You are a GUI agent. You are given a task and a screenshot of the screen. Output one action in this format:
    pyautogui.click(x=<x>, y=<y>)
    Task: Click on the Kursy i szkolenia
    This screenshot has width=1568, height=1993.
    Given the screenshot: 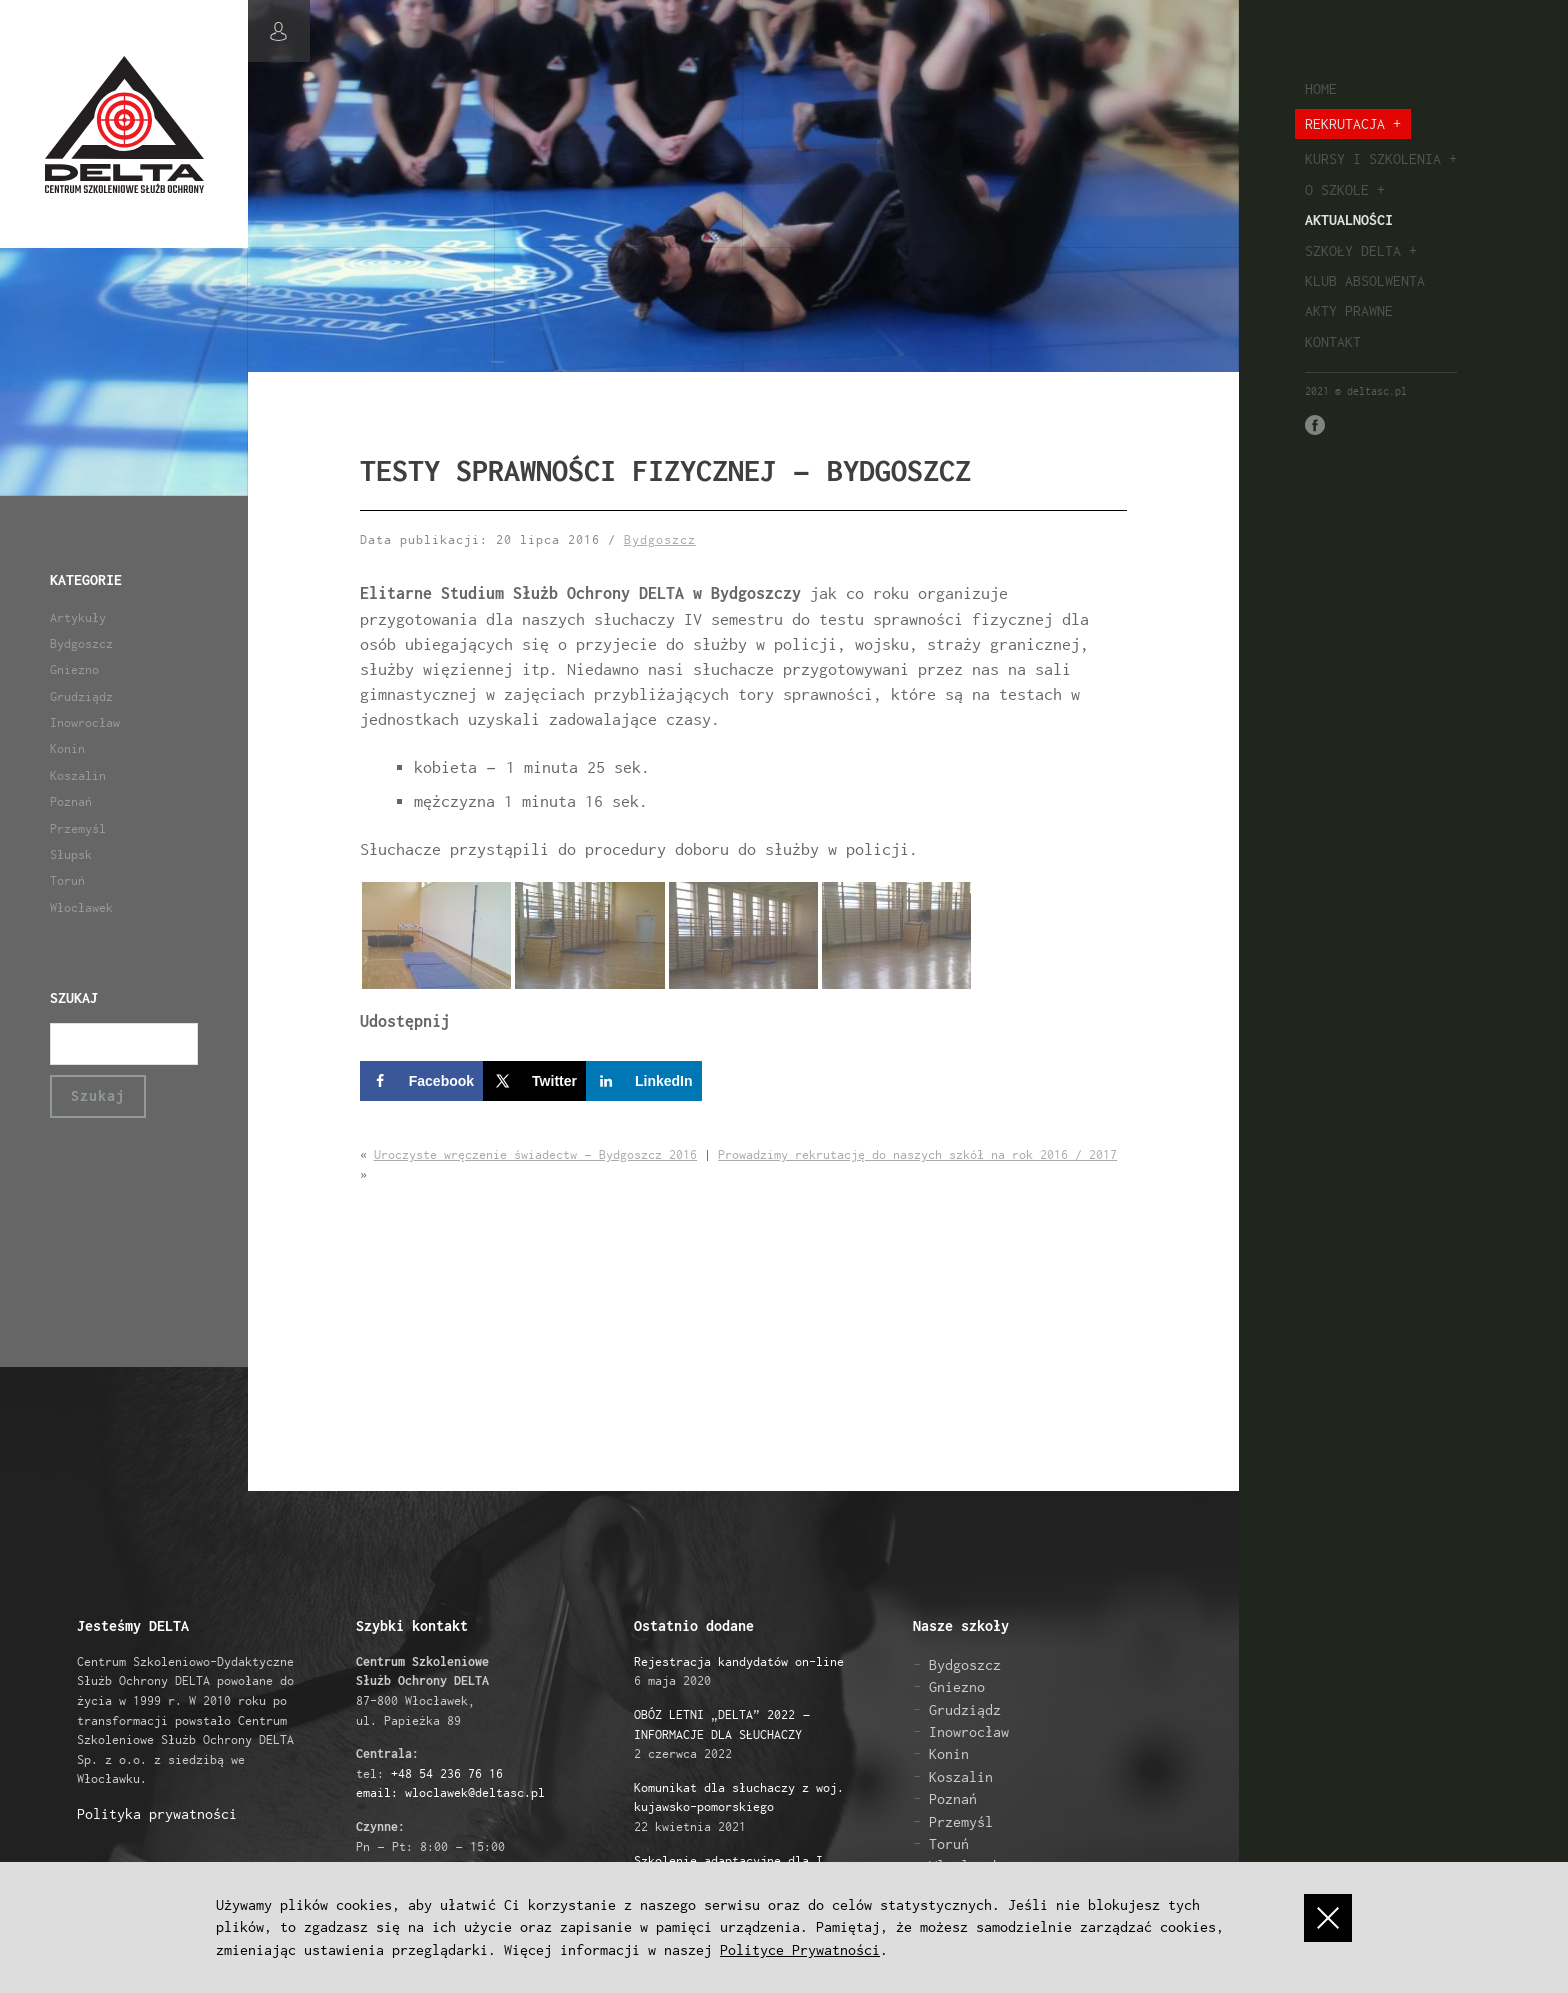 What is the action you would take?
    pyautogui.click(x=1373, y=158)
    